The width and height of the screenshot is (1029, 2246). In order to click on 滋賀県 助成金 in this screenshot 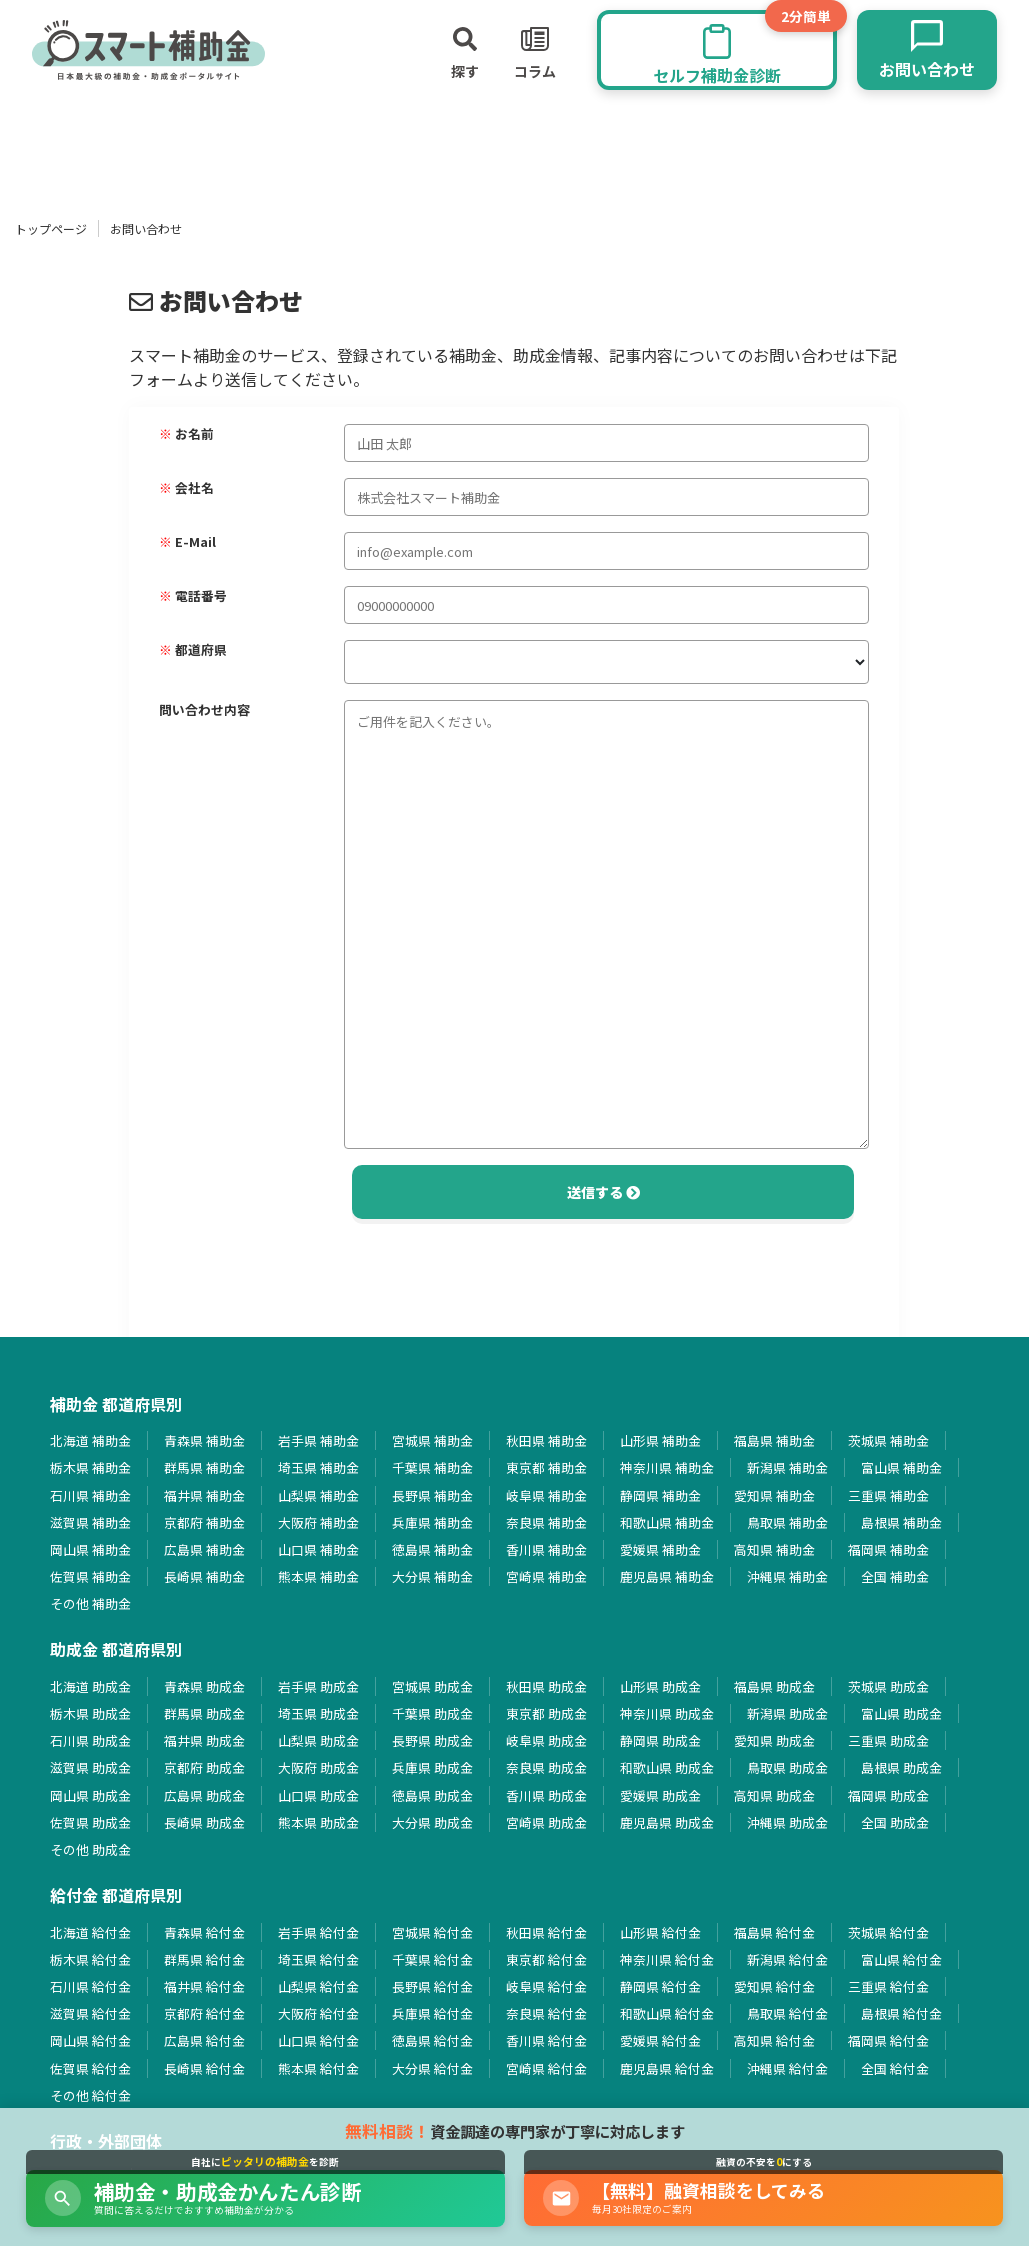, I will do `click(90, 1767)`.